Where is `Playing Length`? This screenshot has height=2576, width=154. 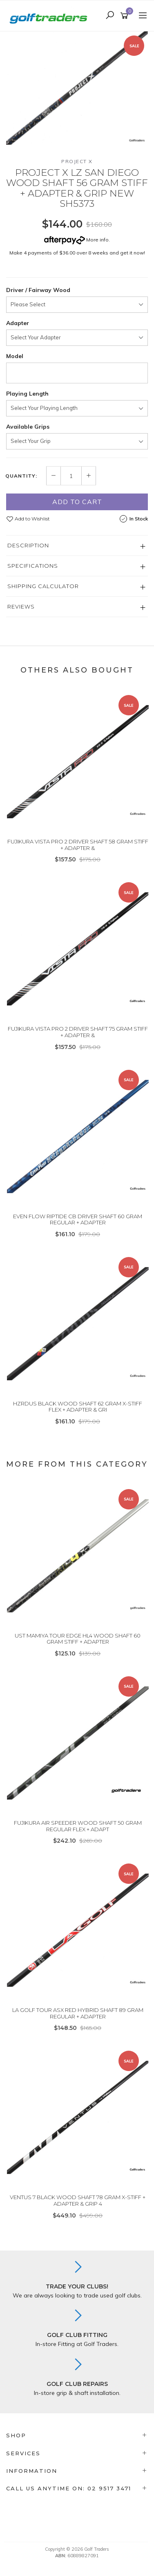 Playing Length is located at coordinates (27, 393).